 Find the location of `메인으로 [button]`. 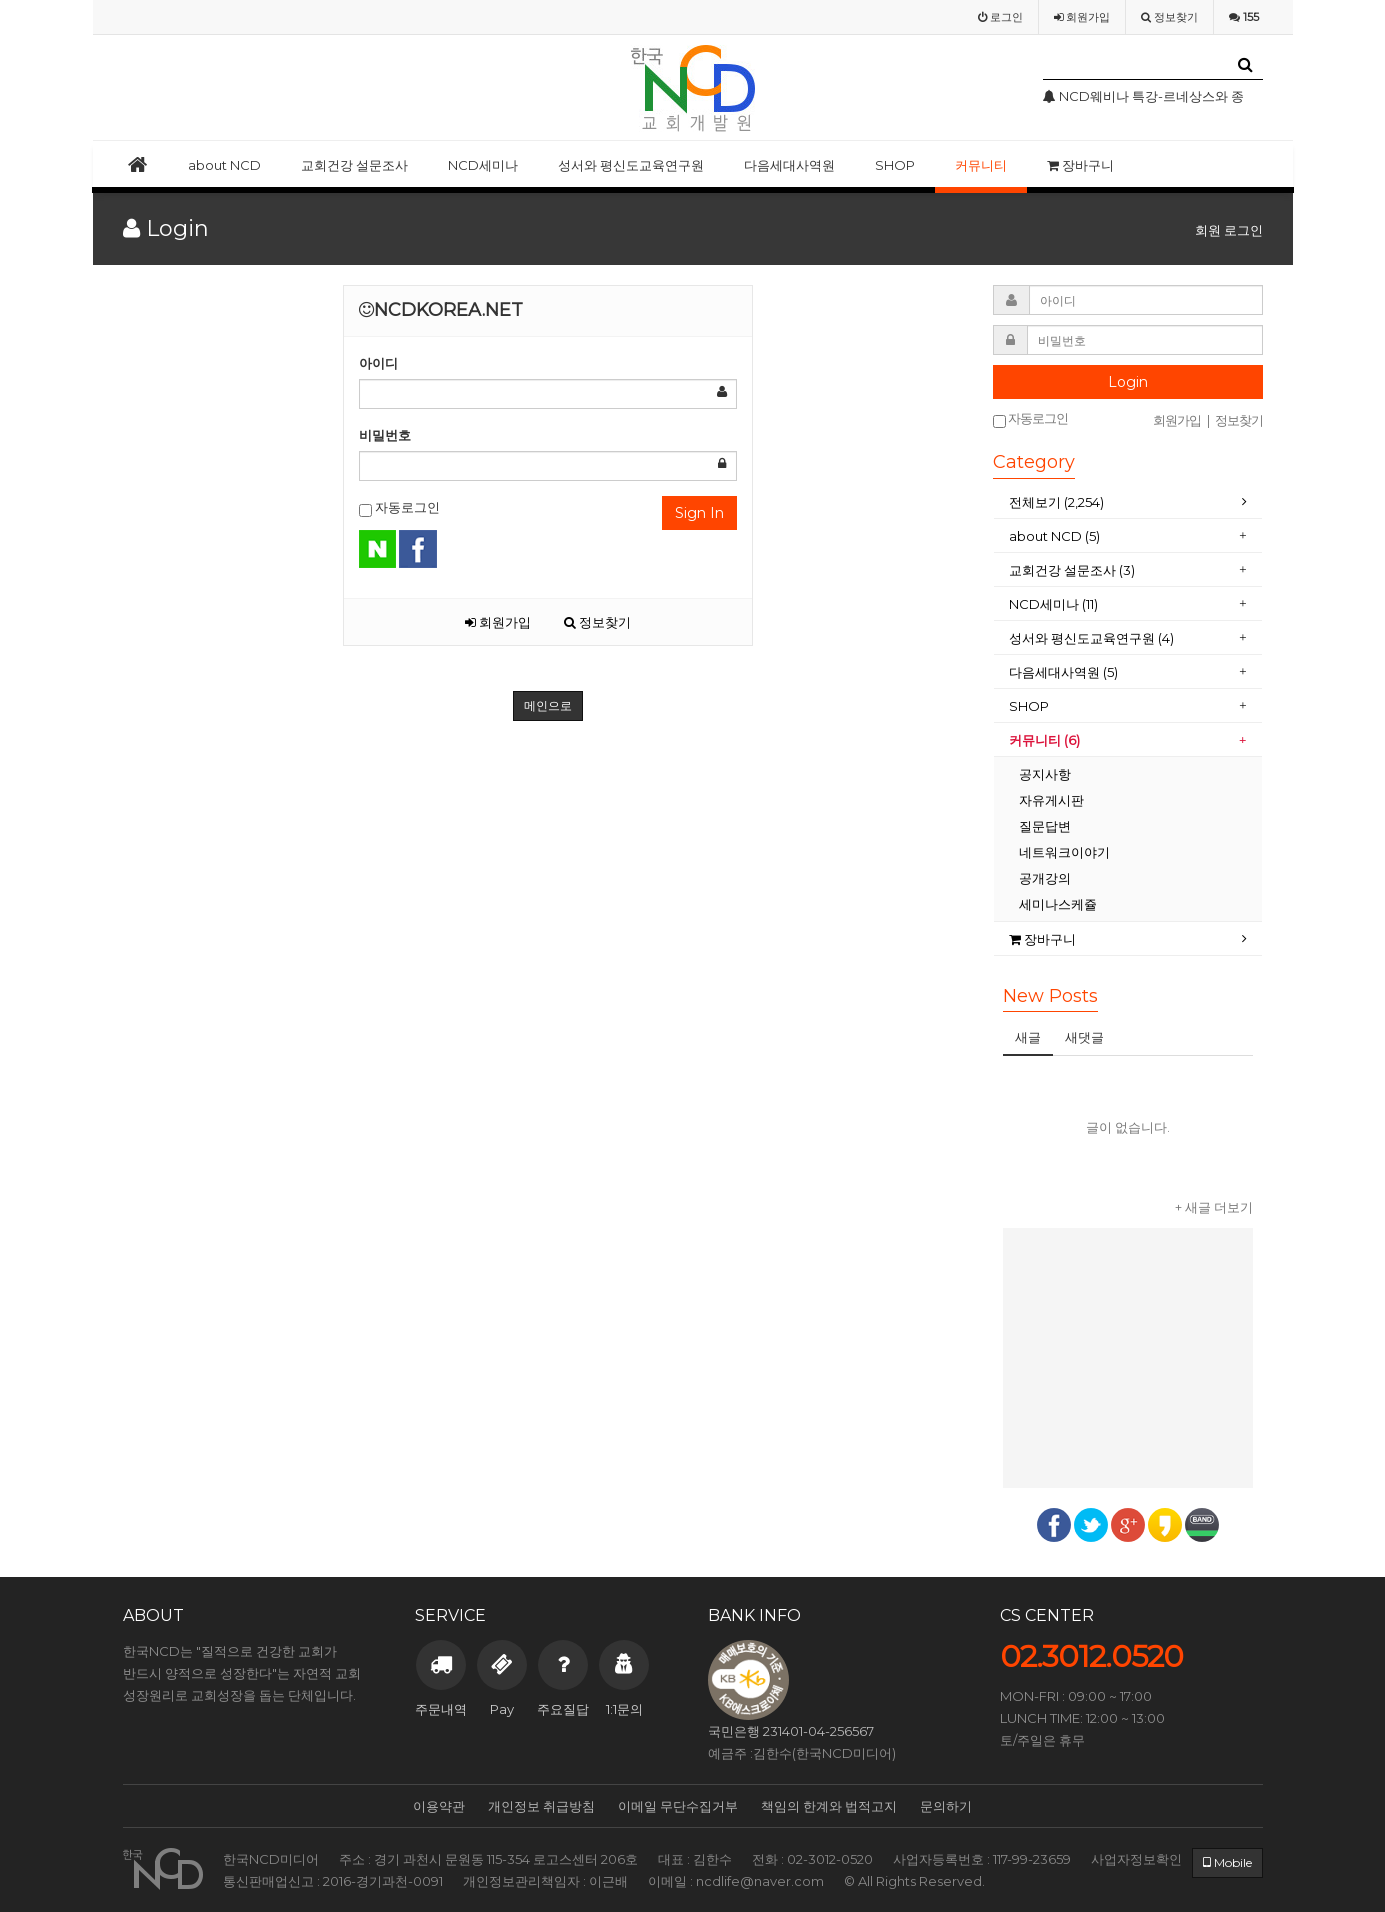

메인으로 [button] is located at coordinates (548, 705).